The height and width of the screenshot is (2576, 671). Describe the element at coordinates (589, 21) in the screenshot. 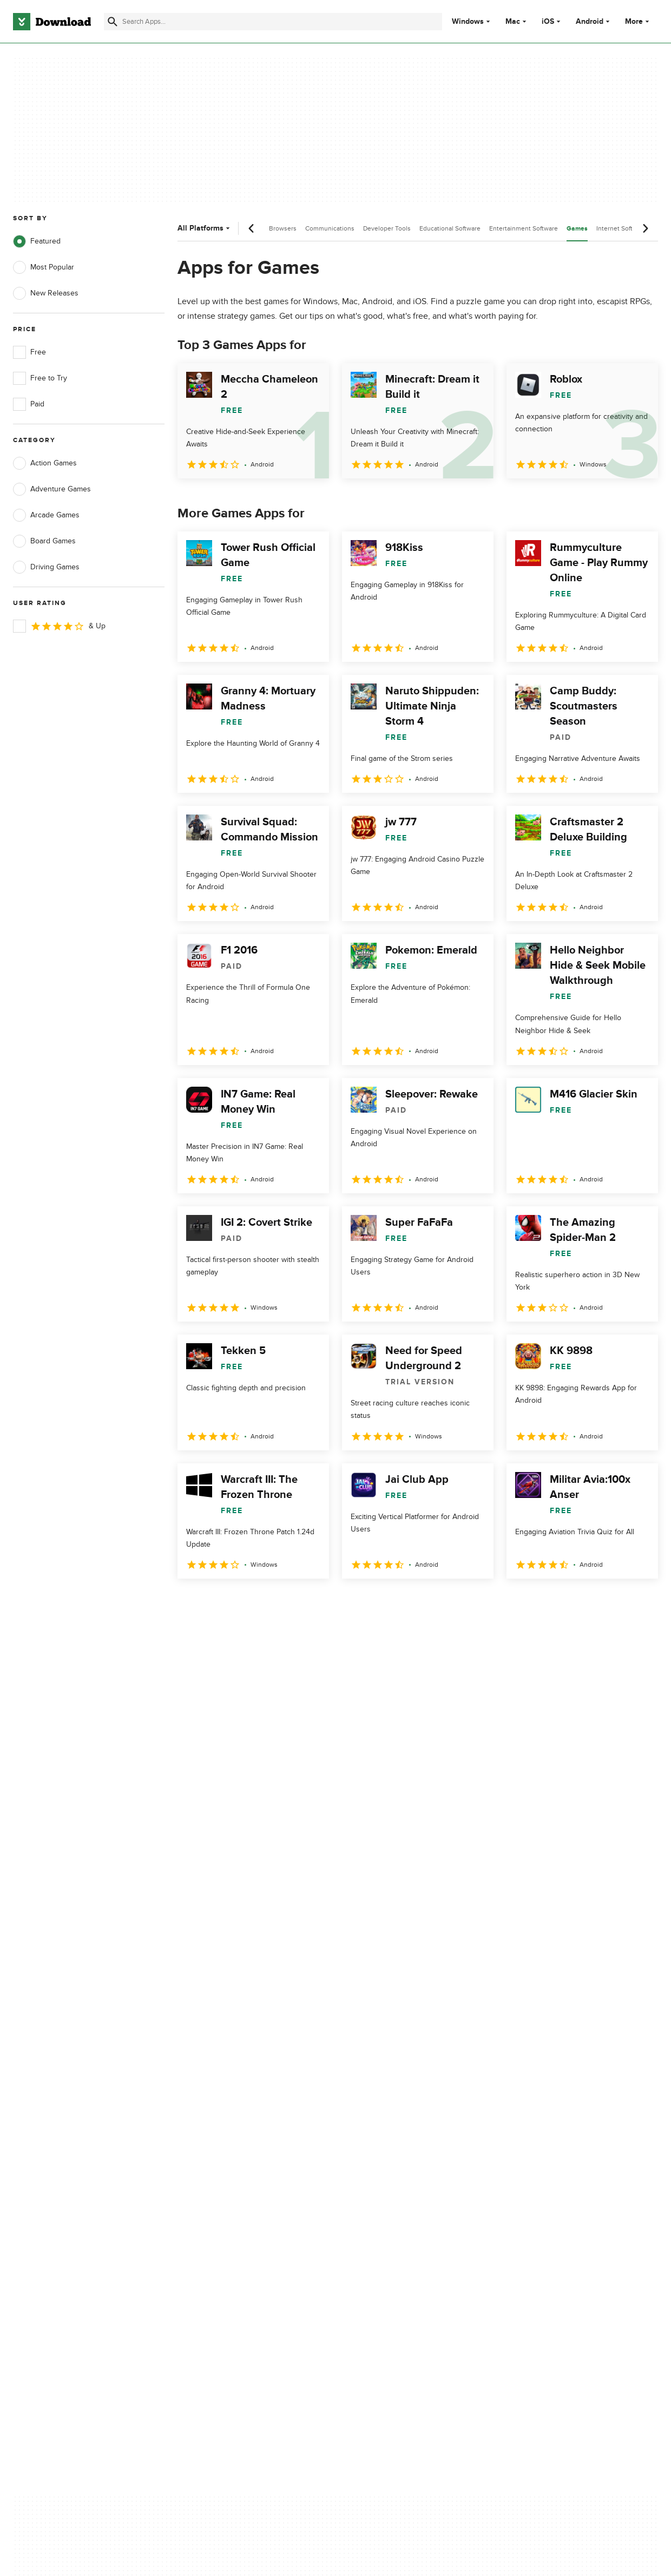

I see `Android` at that location.